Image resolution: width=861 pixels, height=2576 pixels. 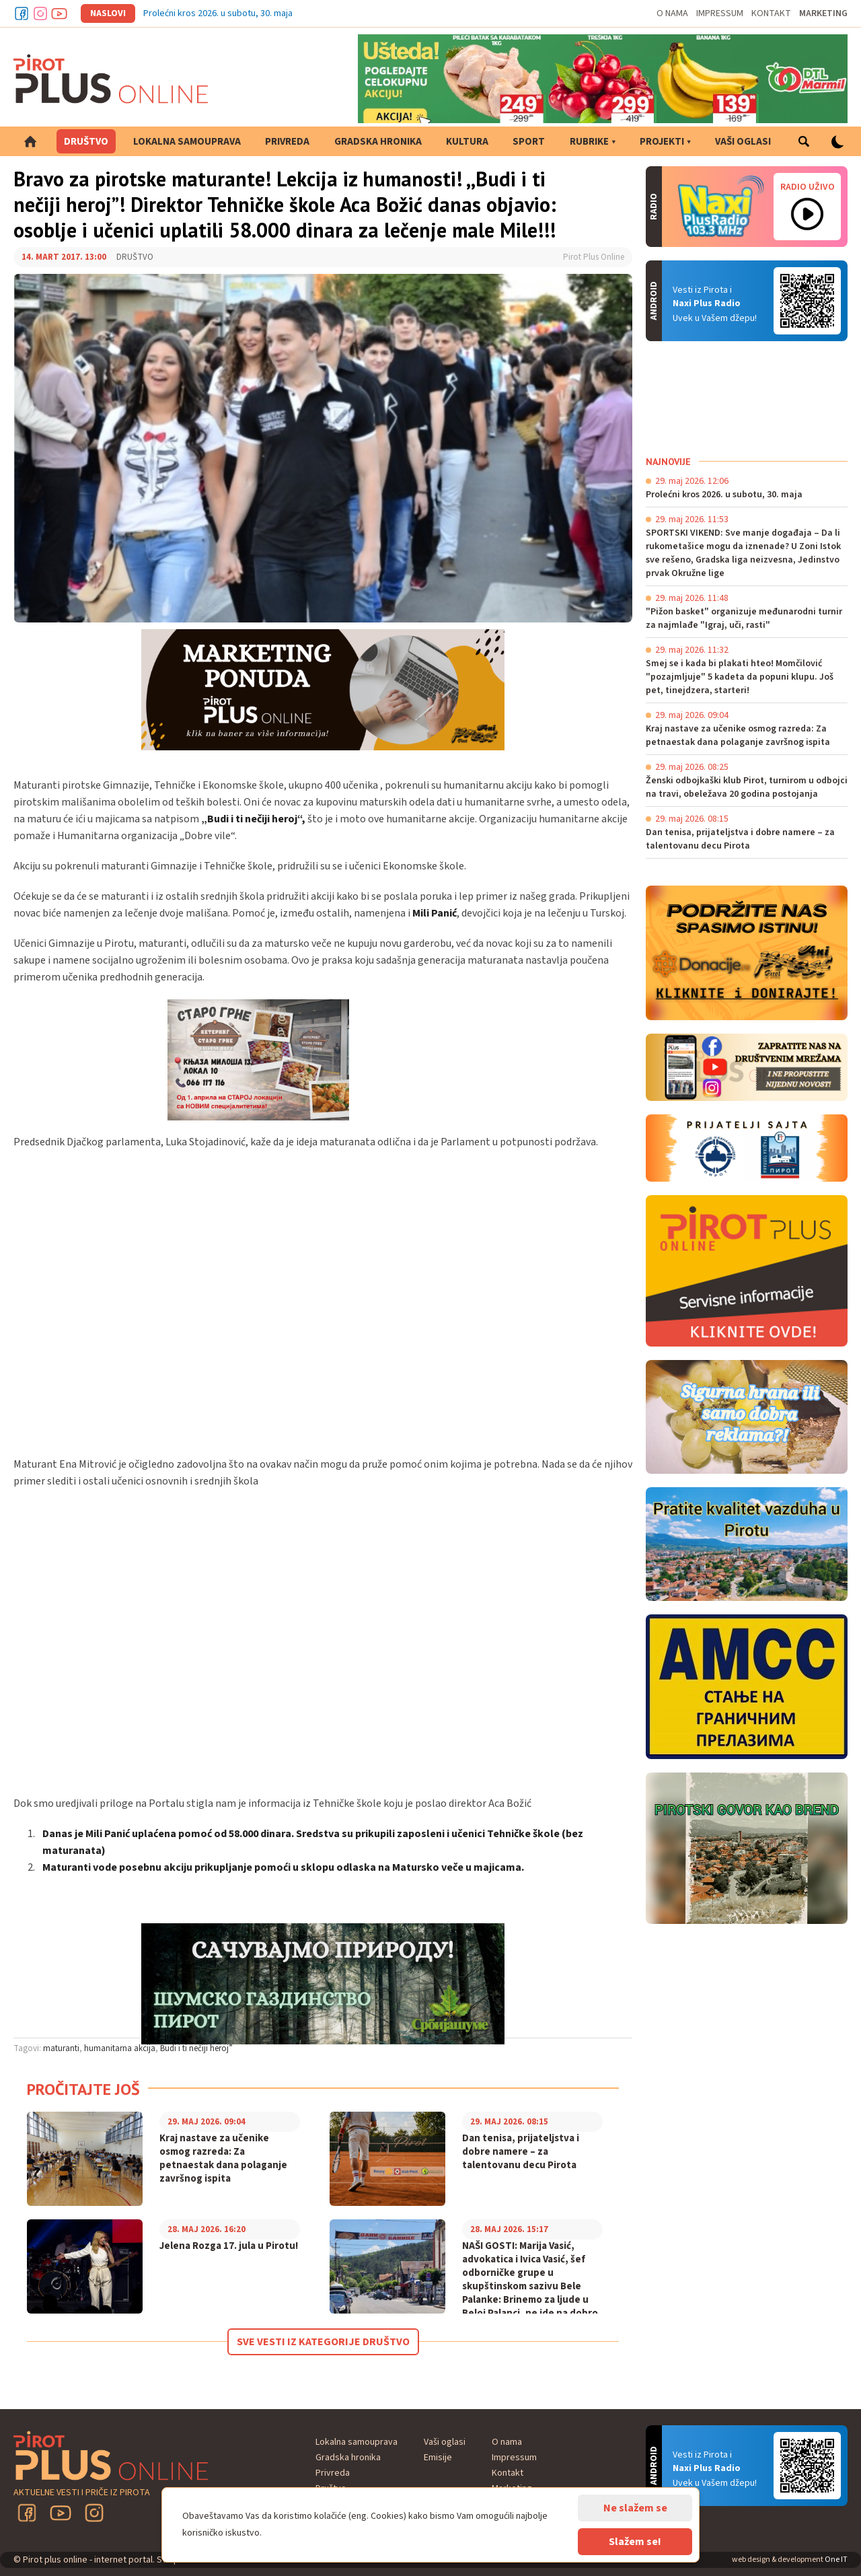 I want to click on Prolećni kros 2026. u subotu, 30. maja, so click(x=218, y=13).